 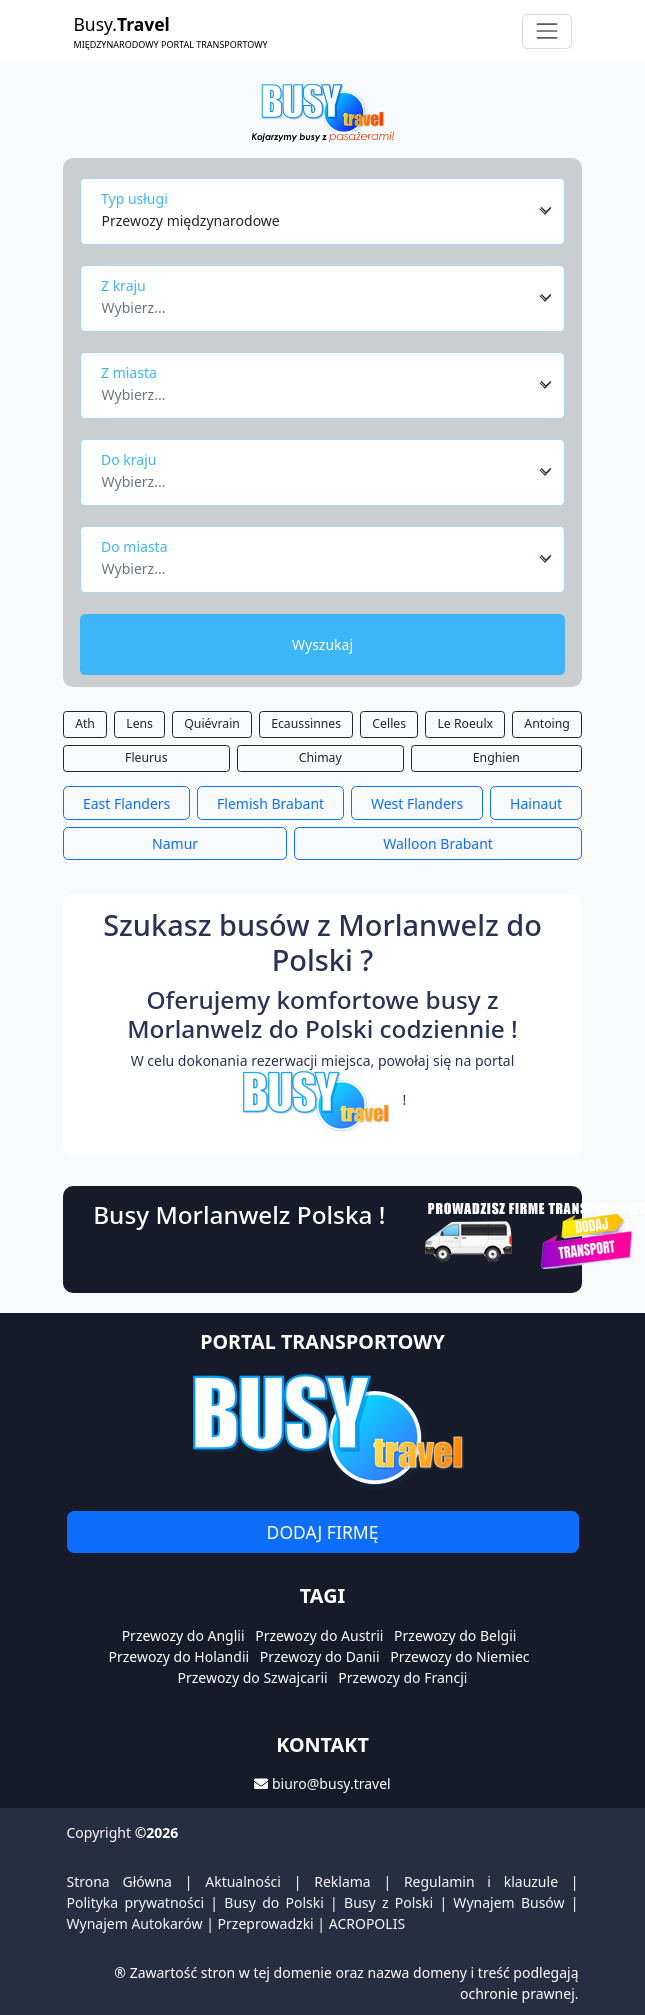 I want to click on Przewozy do Danii, so click(x=320, y=1656).